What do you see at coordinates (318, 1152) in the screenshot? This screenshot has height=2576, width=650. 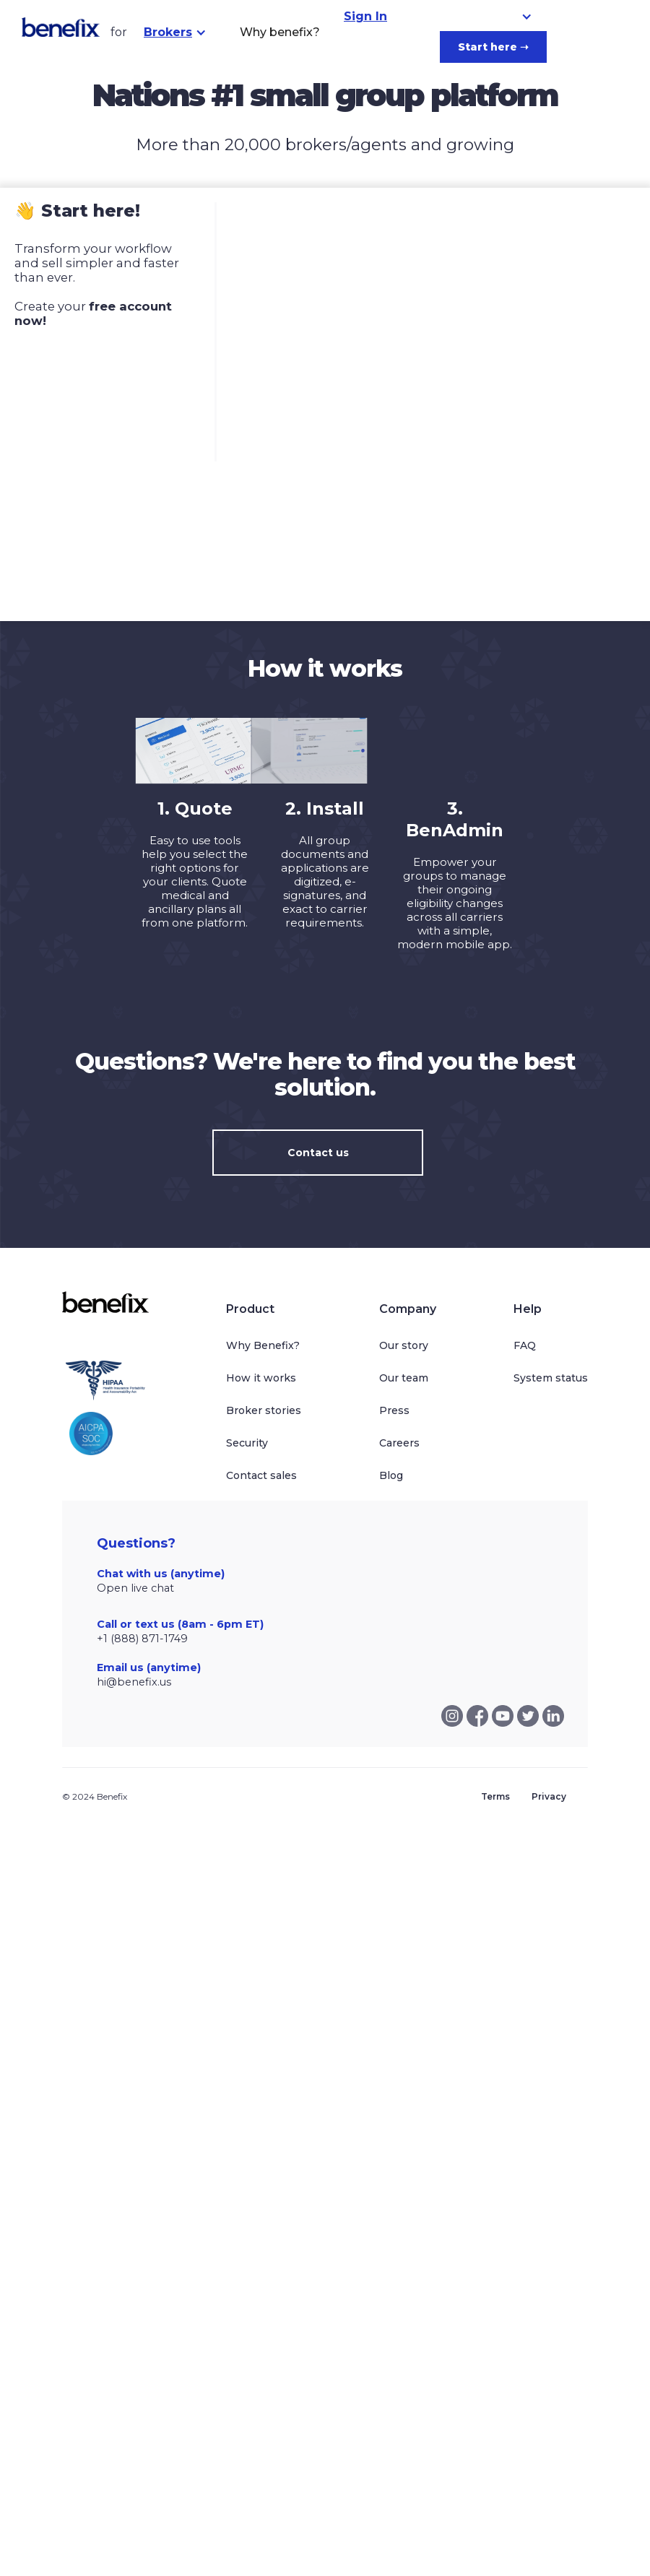 I see `Contact us` at bounding box center [318, 1152].